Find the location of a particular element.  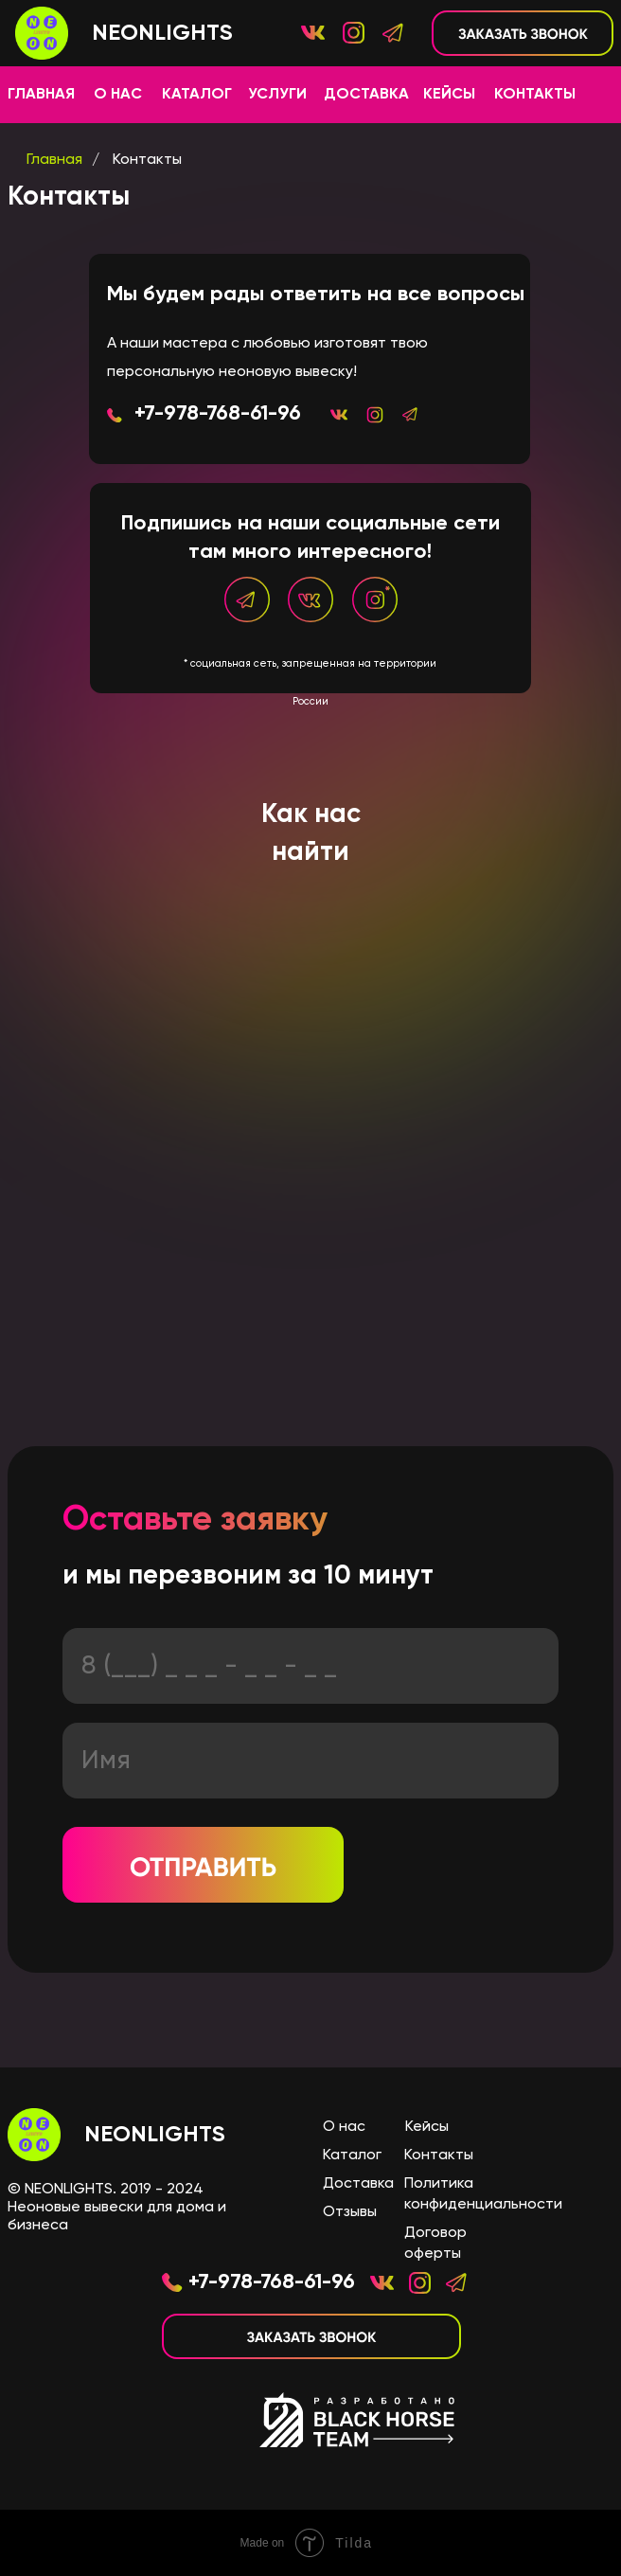

ГЛАВНАЯ is located at coordinates (41, 94).